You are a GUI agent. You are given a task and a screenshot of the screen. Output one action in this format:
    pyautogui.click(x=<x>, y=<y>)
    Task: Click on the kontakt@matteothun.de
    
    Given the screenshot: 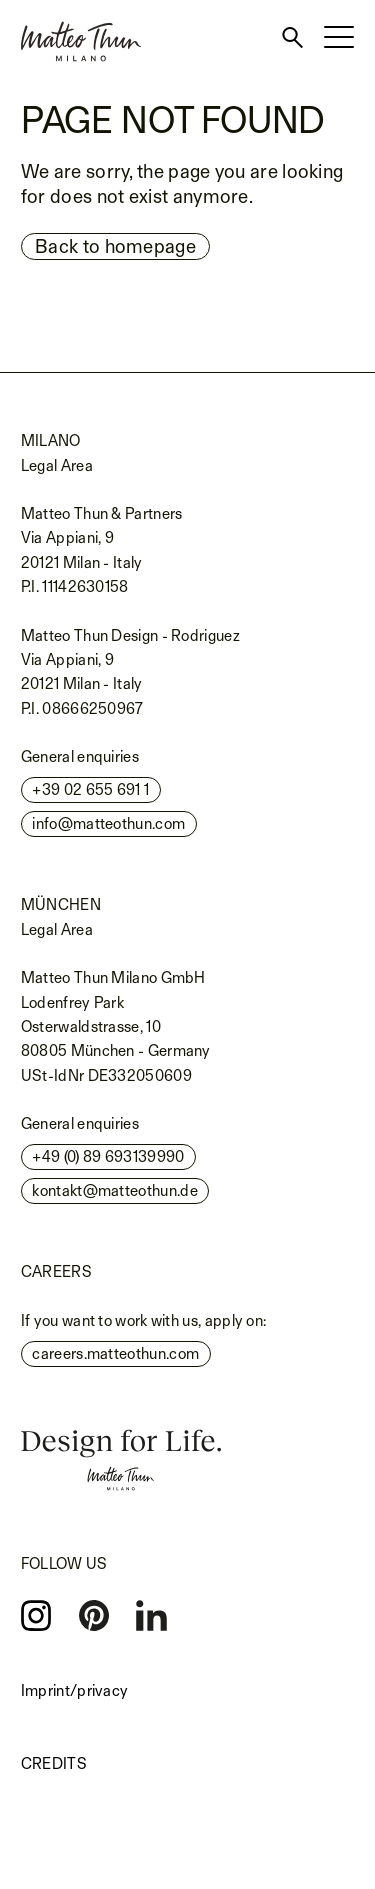 What is the action you would take?
    pyautogui.click(x=114, y=1190)
    